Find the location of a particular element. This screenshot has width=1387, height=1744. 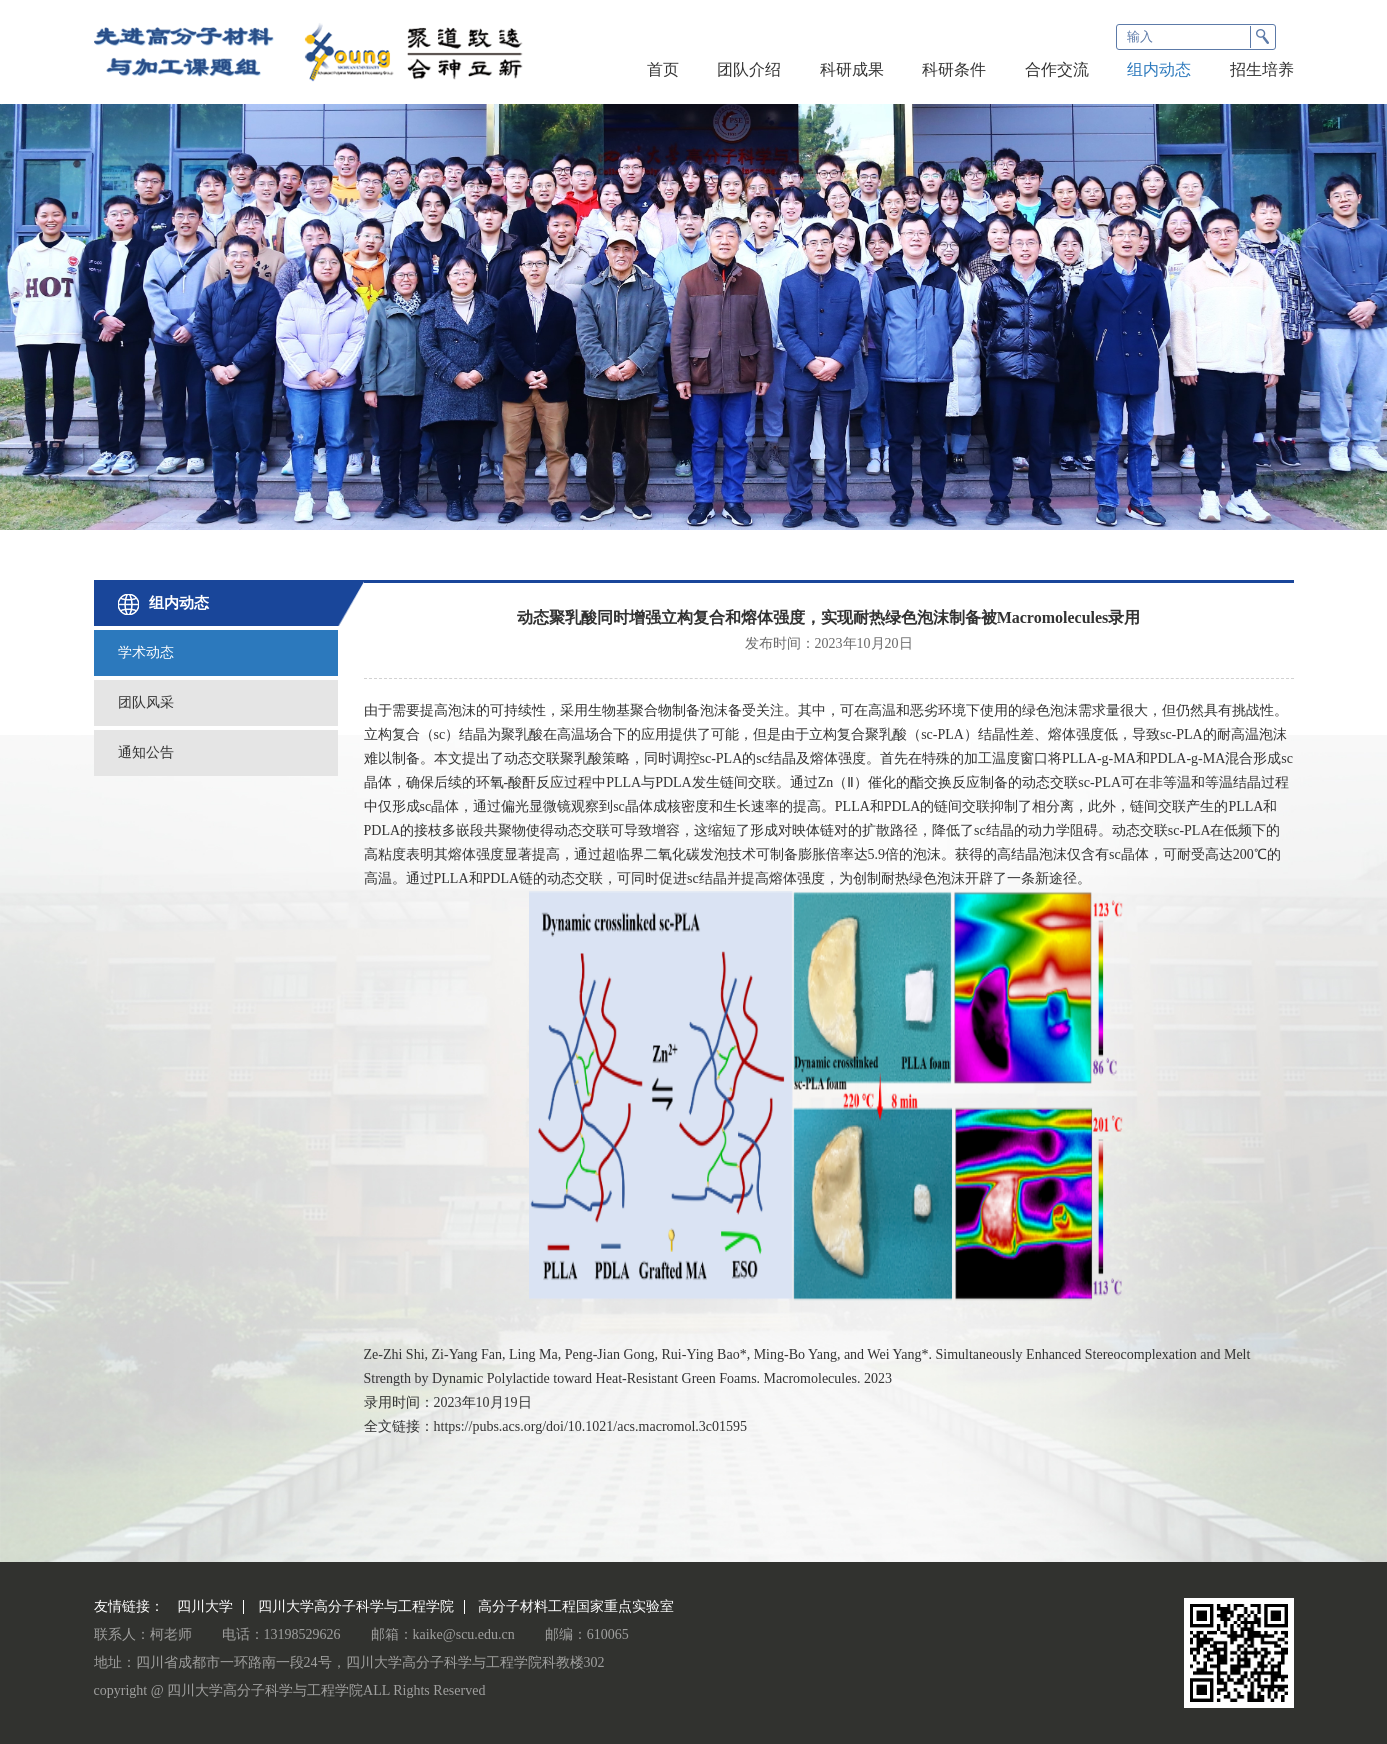

招生培养 is located at coordinates (1262, 69).